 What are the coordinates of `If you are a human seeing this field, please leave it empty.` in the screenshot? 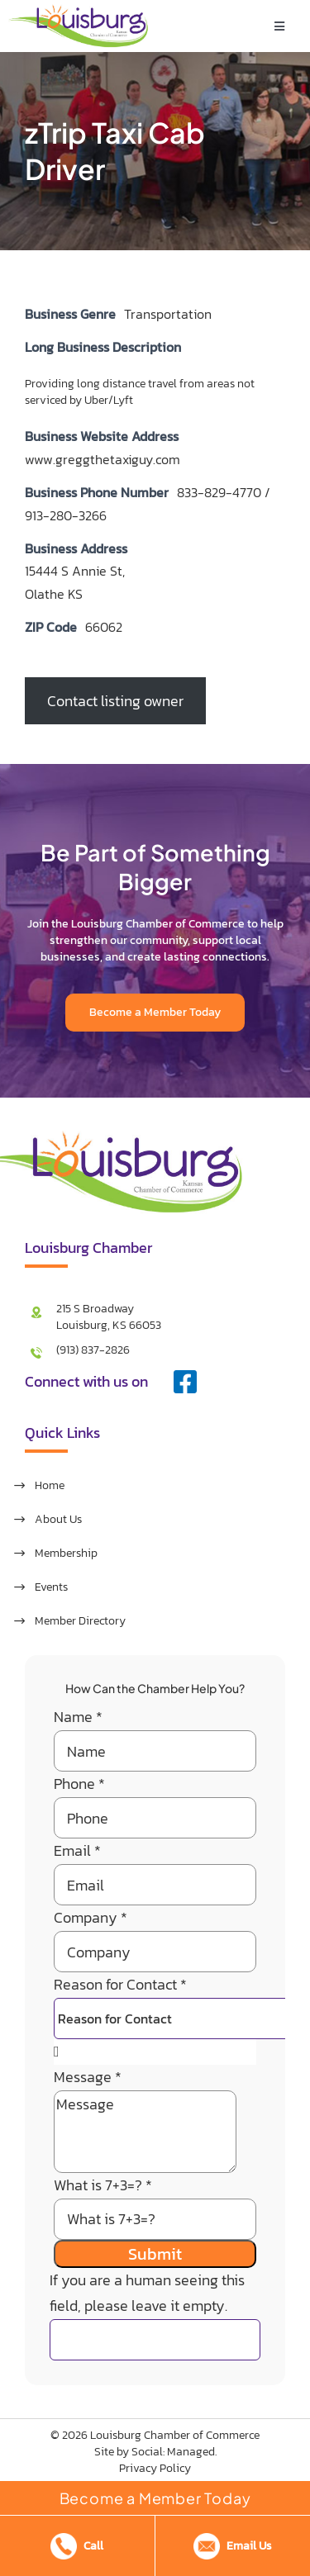 It's located at (155, 2309).